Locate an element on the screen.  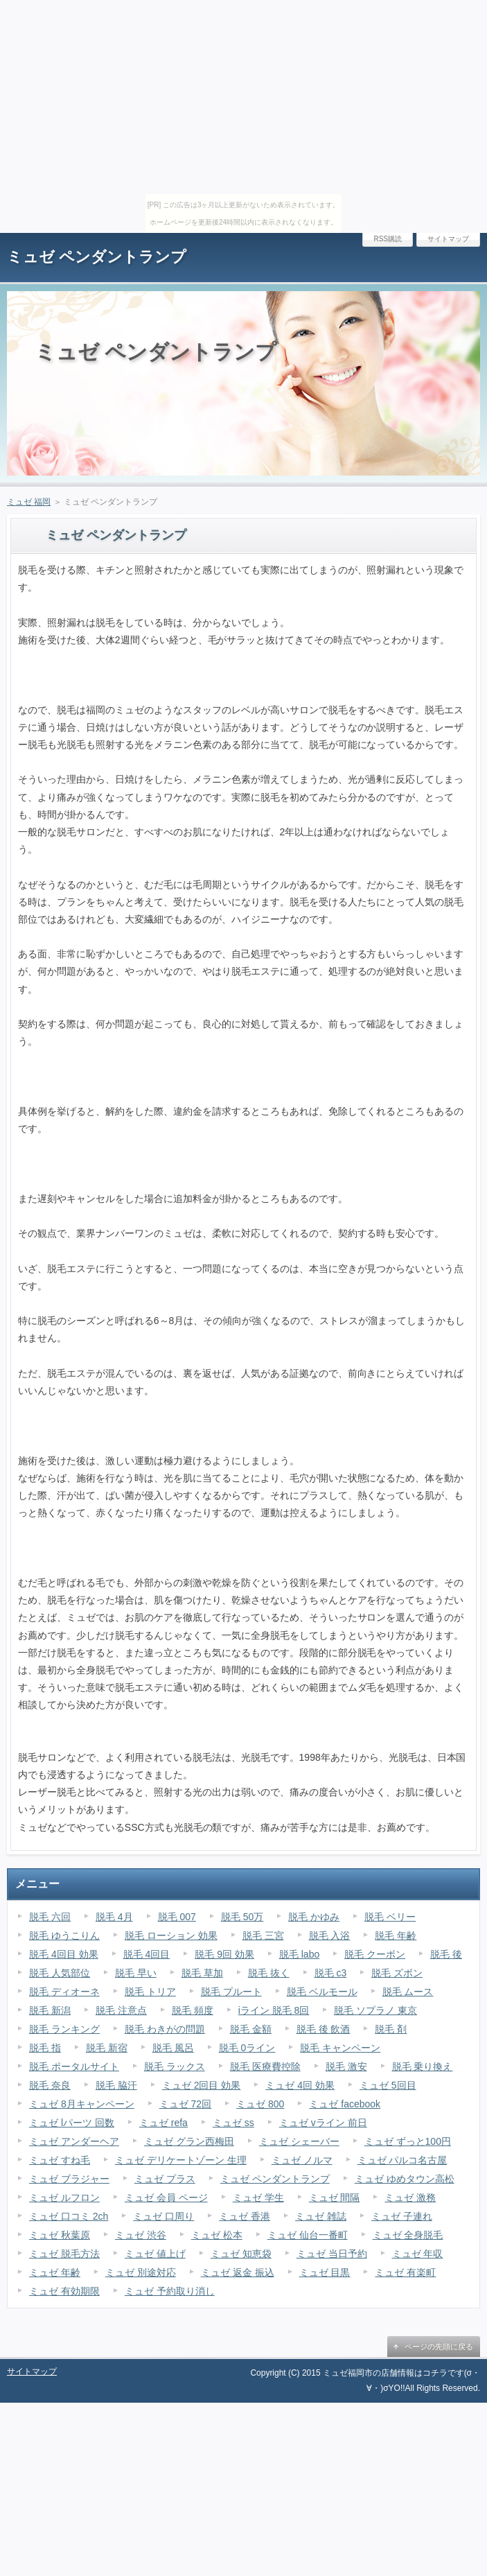
脱毛 ムース is located at coordinates (408, 1991).